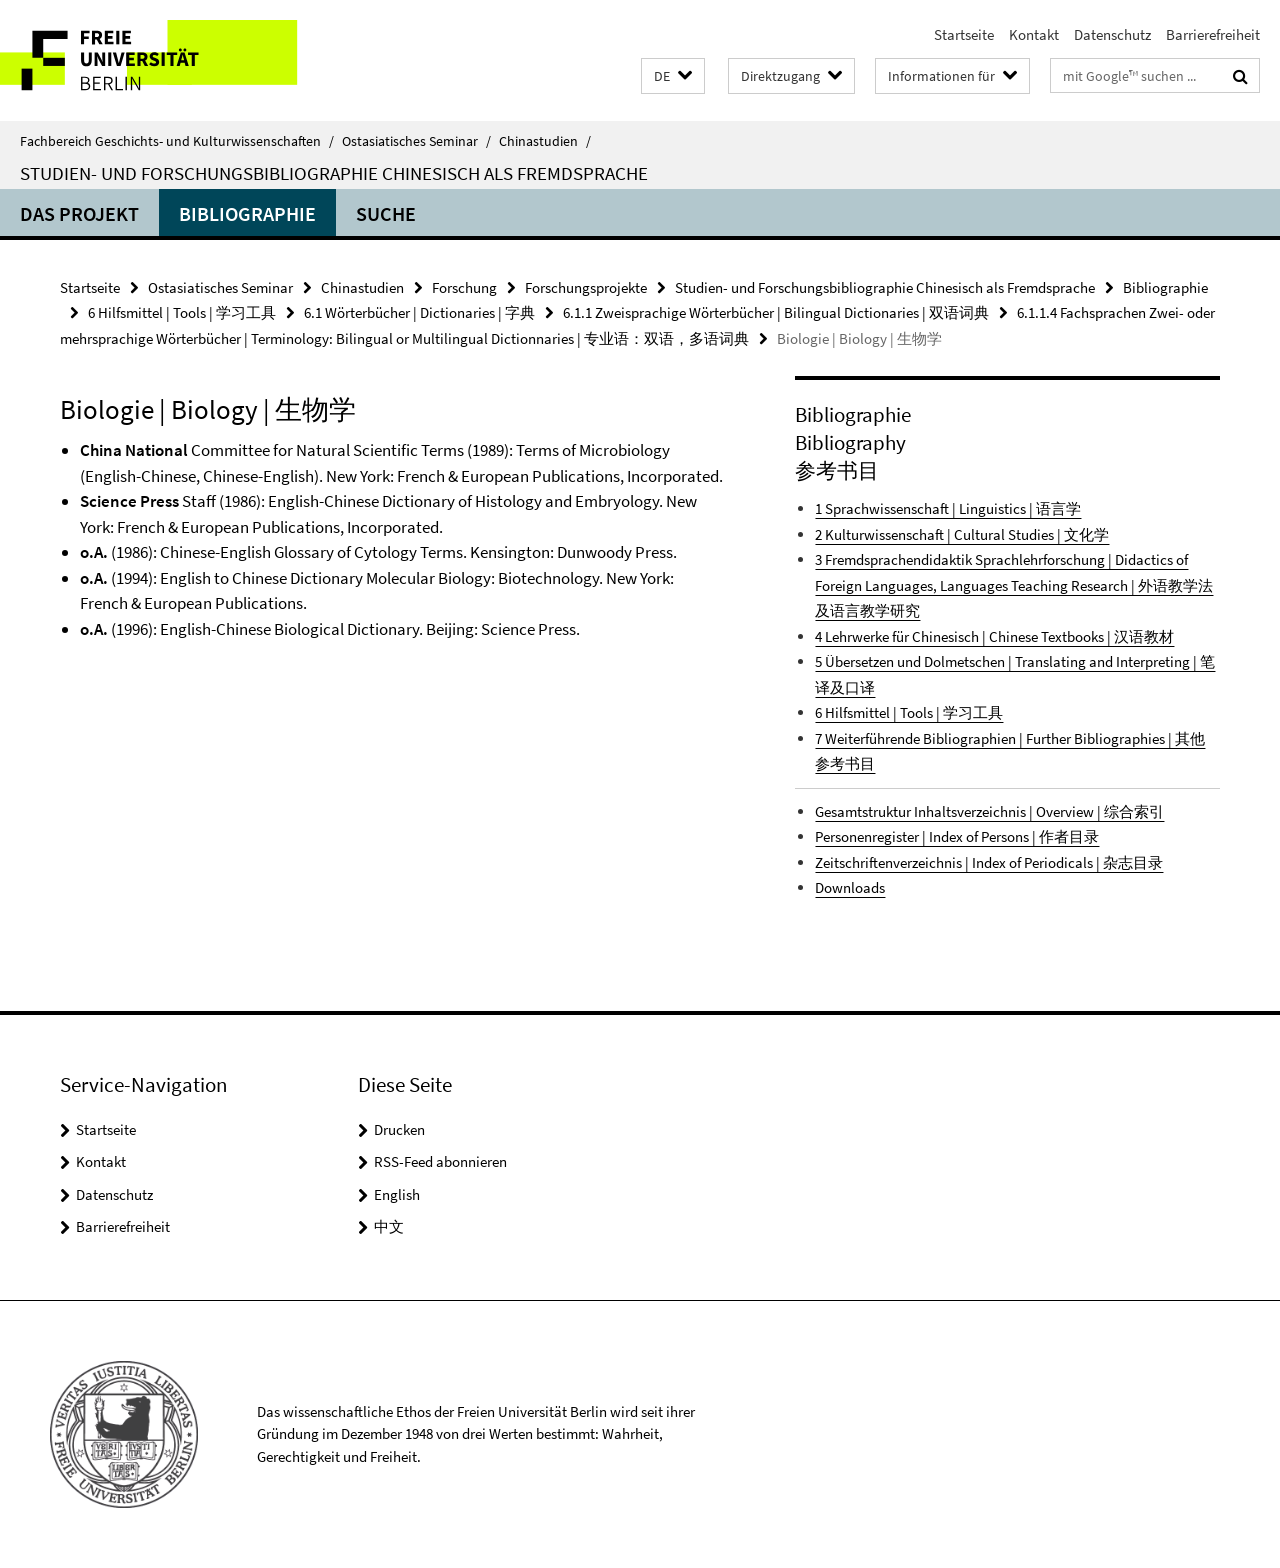 The height and width of the screenshot is (1568, 1280). Describe the element at coordinates (79, 213) in the screenshot. I see `Das Projekt` at that location.